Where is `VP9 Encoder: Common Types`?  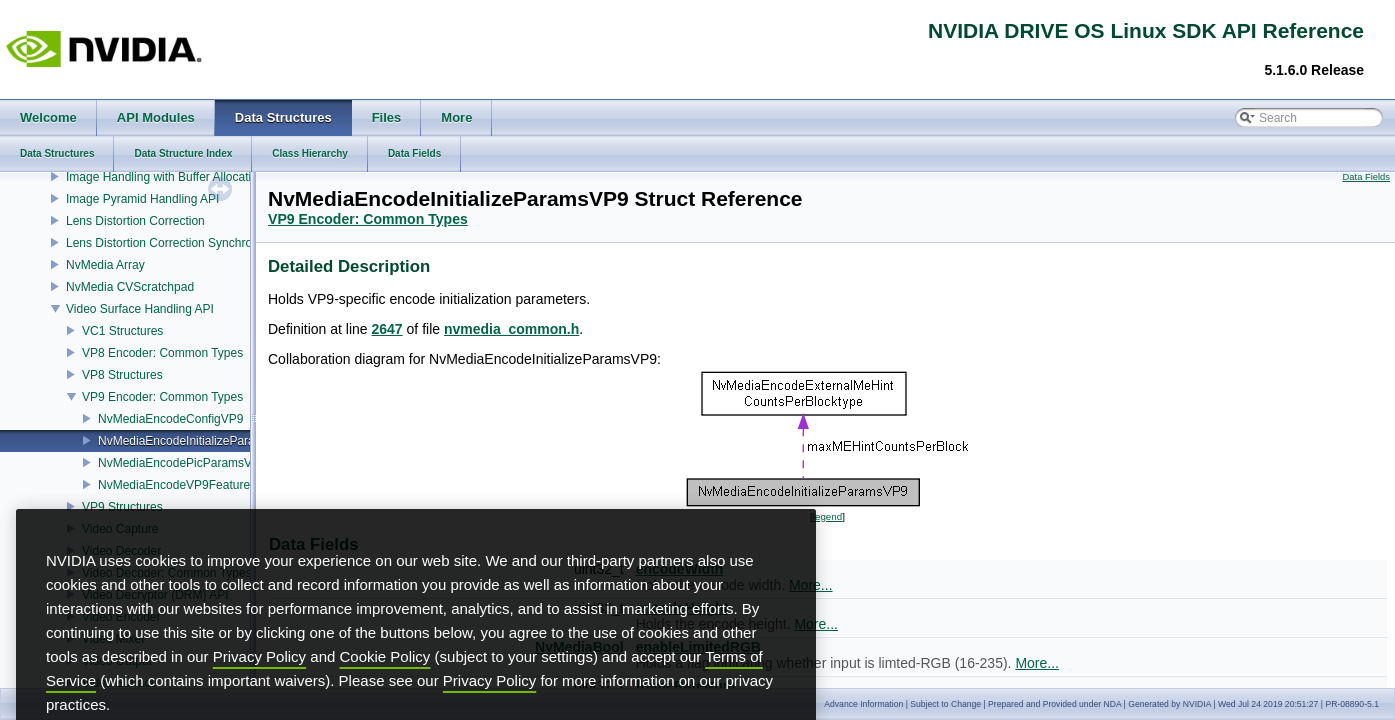
VP9 Encoder: Common Types is located at coordinates (162, 397).